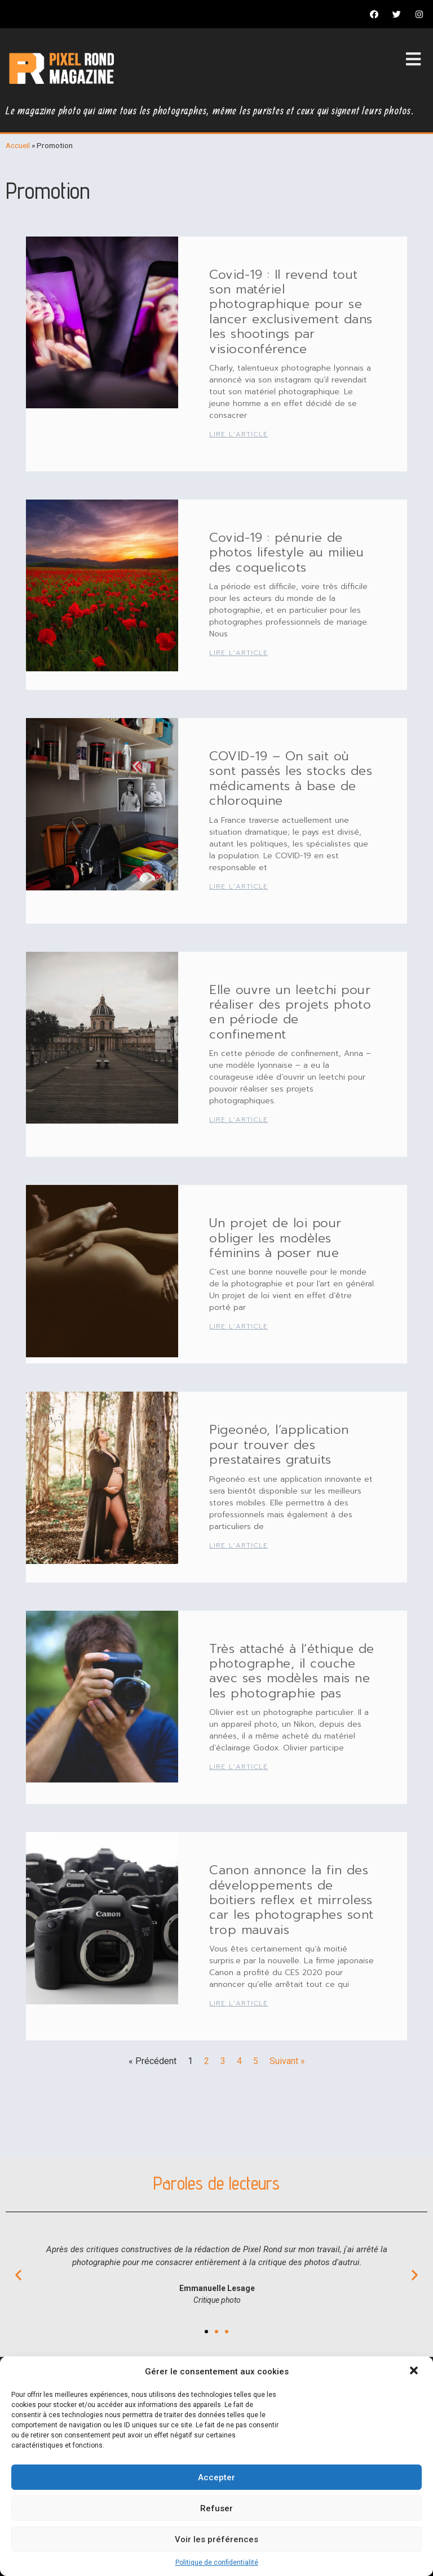 Image resolution: width=433 pixels, height=2576 pixels. Describe the element at coordinates (238, 434) in the screenshot. I see `Lire l'article` at that location.